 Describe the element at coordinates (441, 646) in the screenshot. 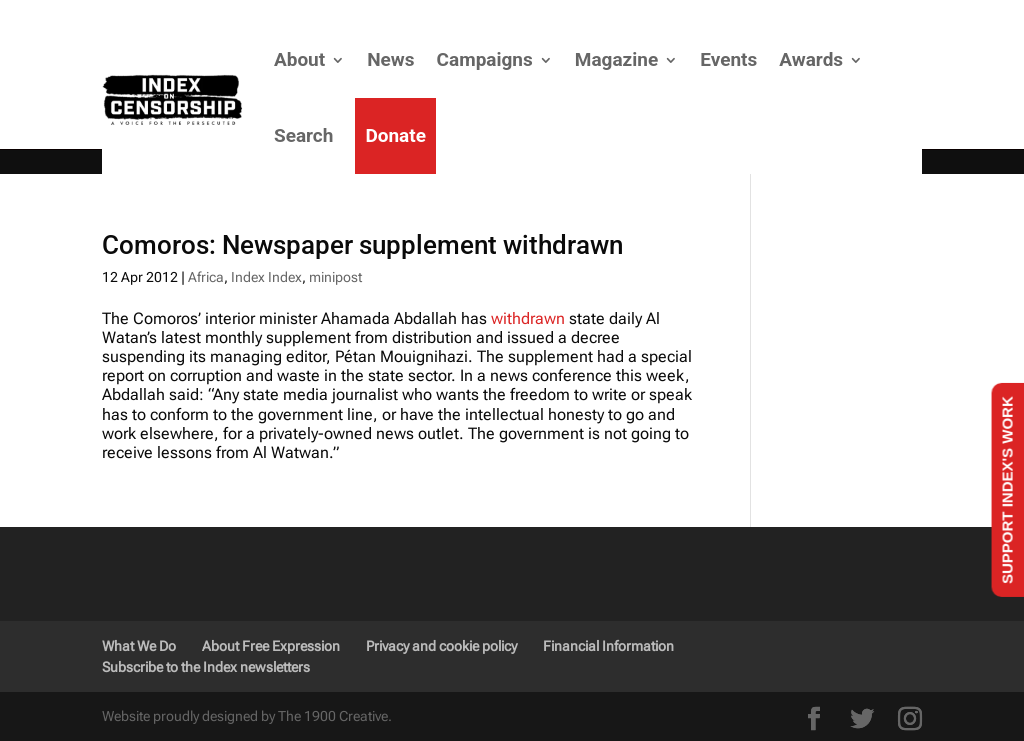

I see `Privacy and cookie policy` at that location.